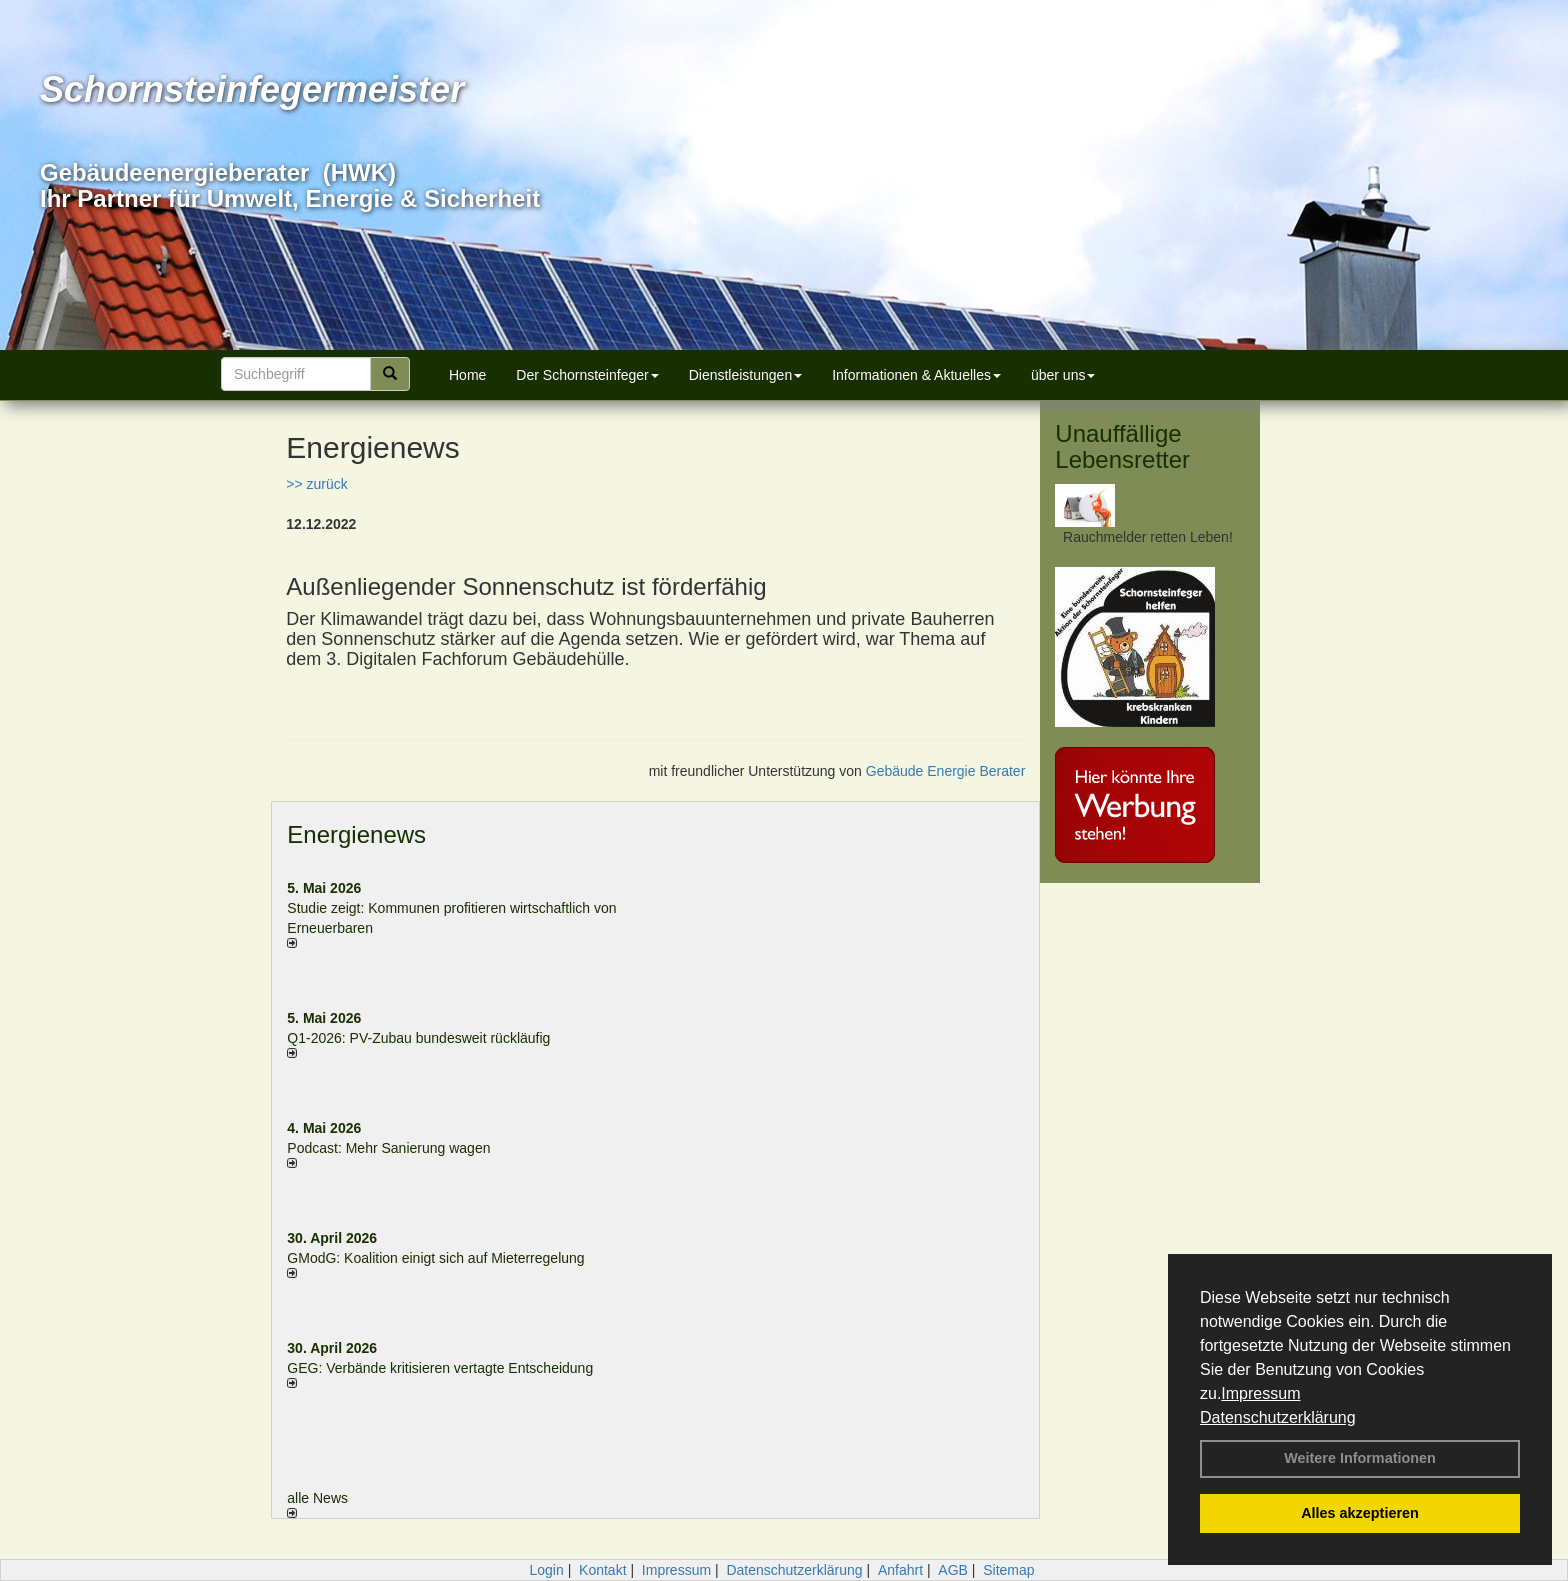 This screenshot has width=1568, height=1581. I want to click on GEG: Verbände kritisieren vertagte Entscheidung, so click(440, 1368).